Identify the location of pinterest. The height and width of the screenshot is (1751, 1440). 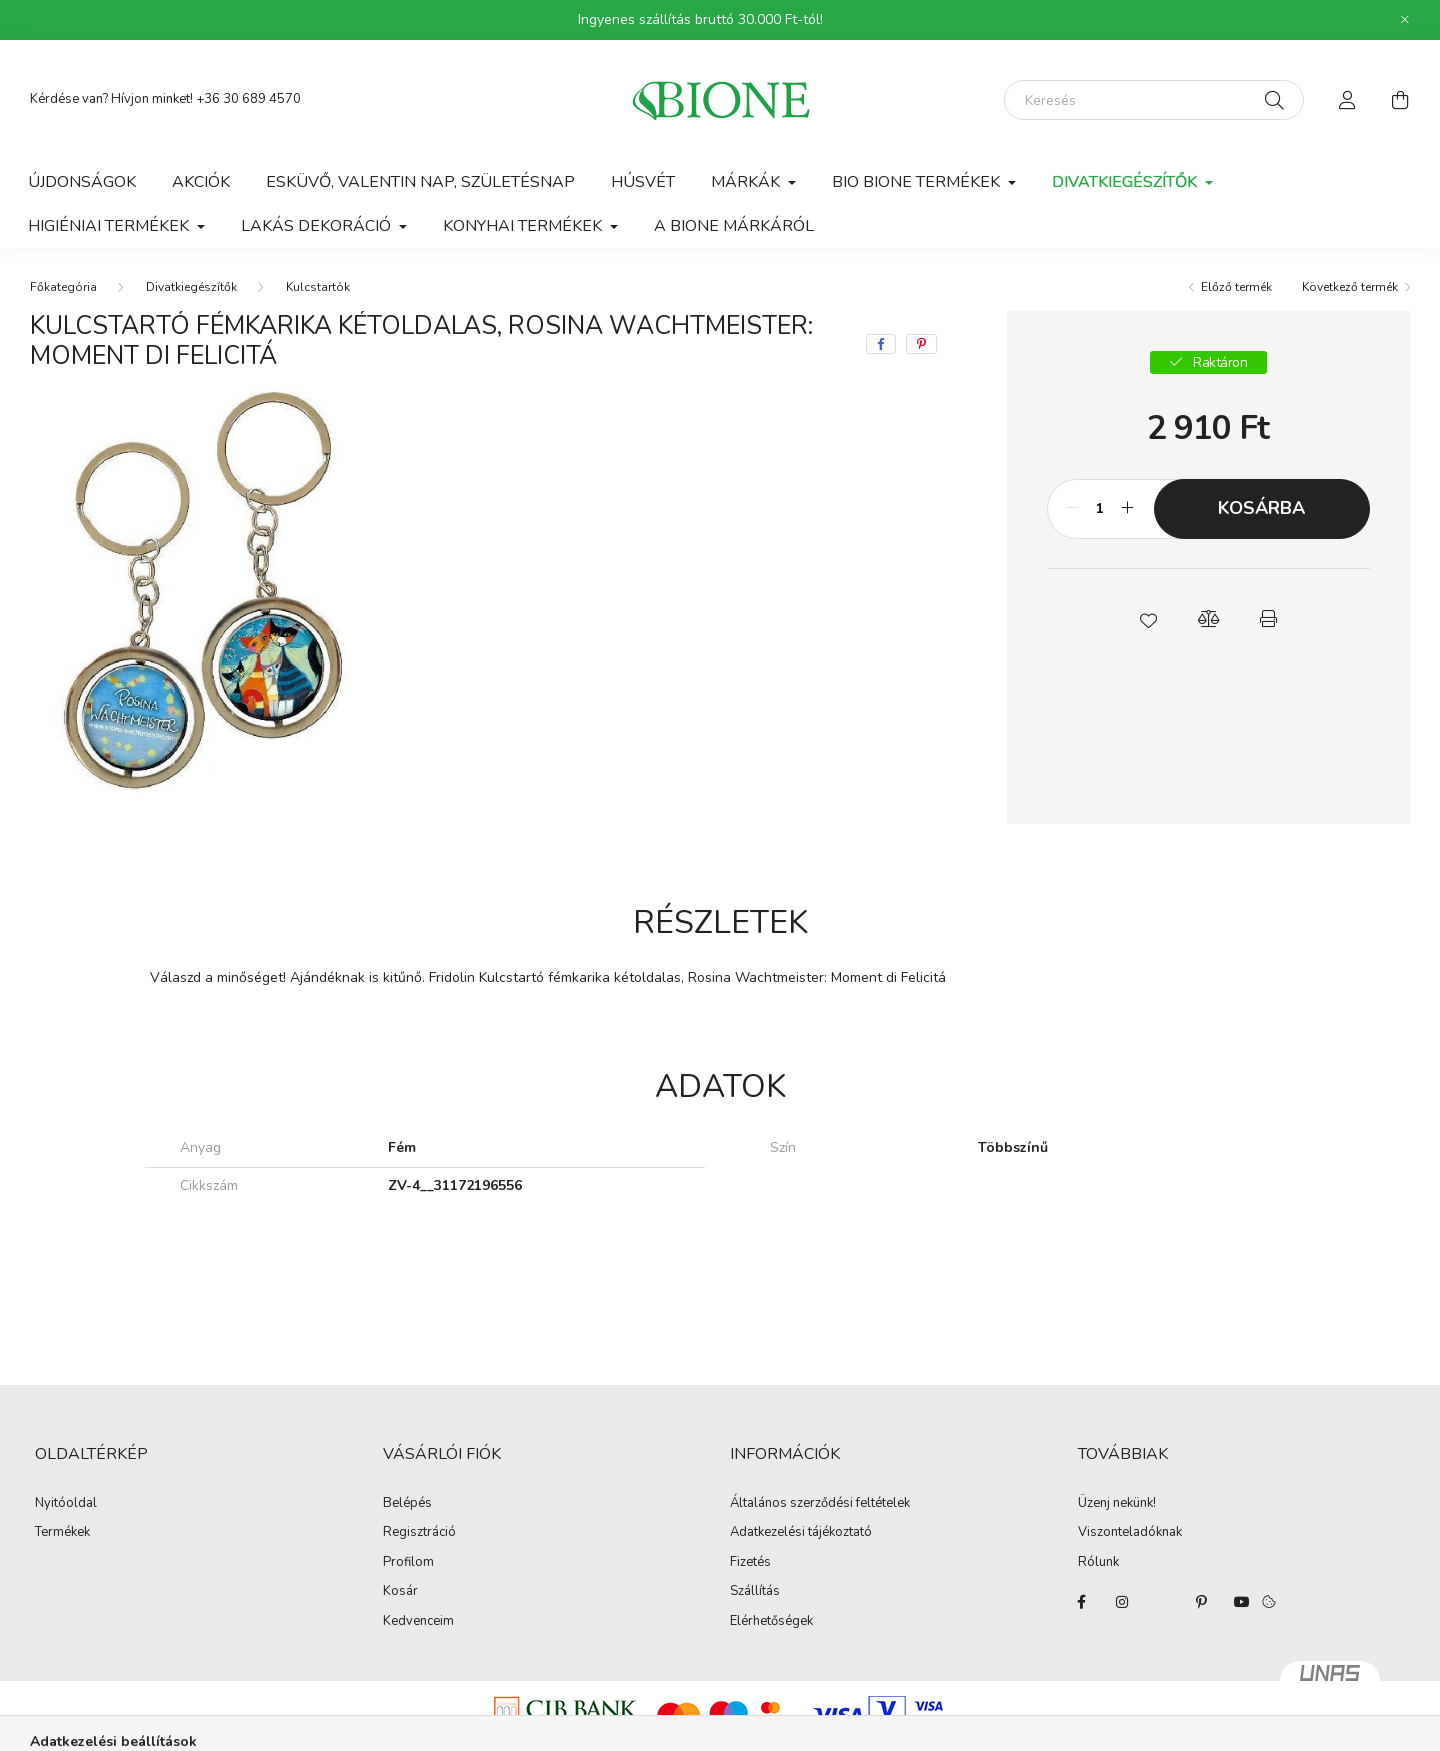
(1202, 1602).